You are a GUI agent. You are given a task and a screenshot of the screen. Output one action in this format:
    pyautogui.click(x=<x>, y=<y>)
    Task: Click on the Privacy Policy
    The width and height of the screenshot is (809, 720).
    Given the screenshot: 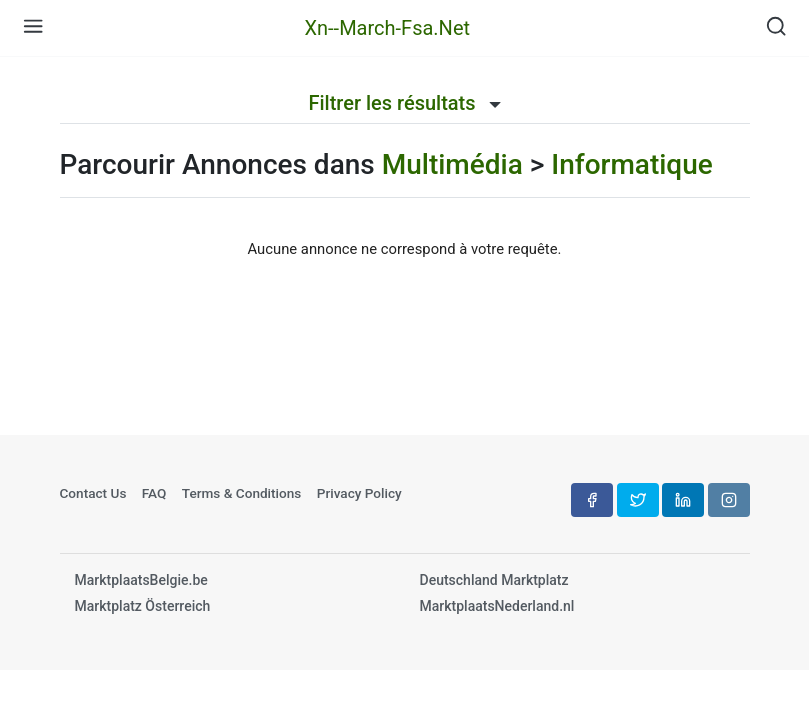 What is the action you would take?
    pyautogui.click(x=359, y=493)
    